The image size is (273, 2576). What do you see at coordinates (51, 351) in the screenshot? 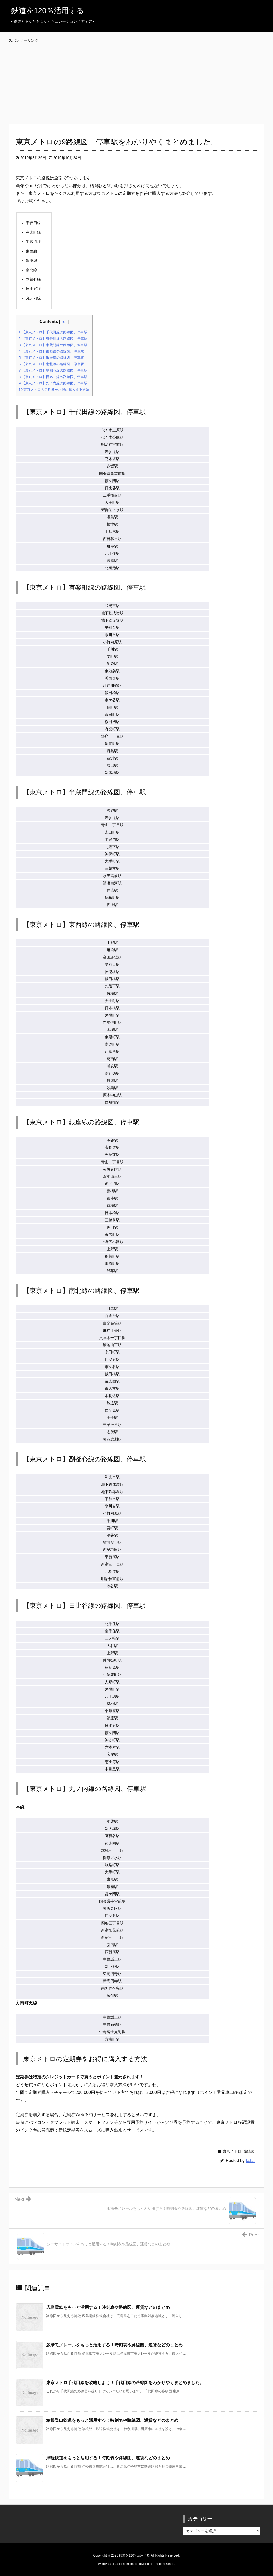
I see `【東京メトロ】東西線の路線図、停車駅` at bounding box center [51, 351].